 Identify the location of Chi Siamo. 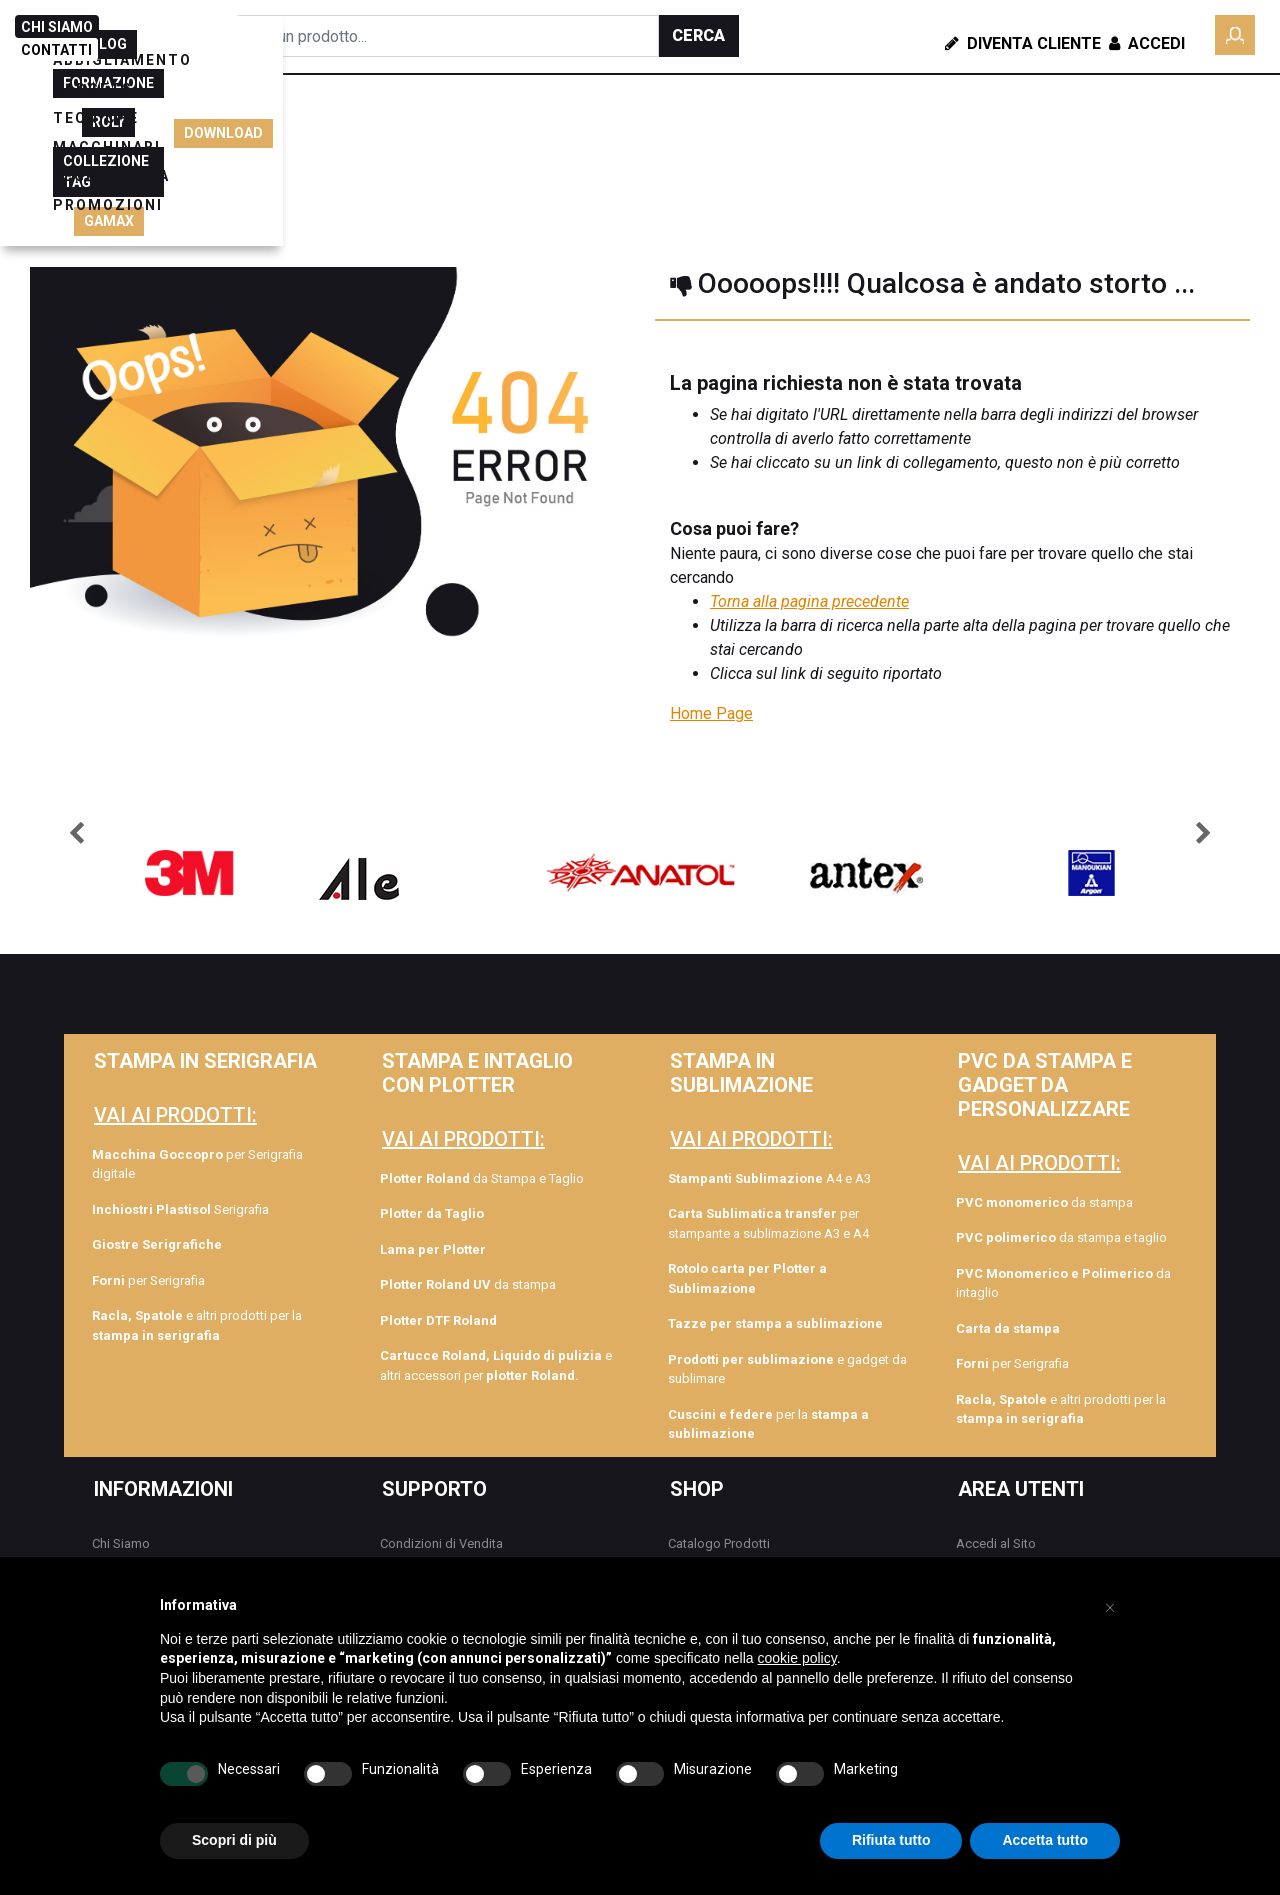
(121, 1543).